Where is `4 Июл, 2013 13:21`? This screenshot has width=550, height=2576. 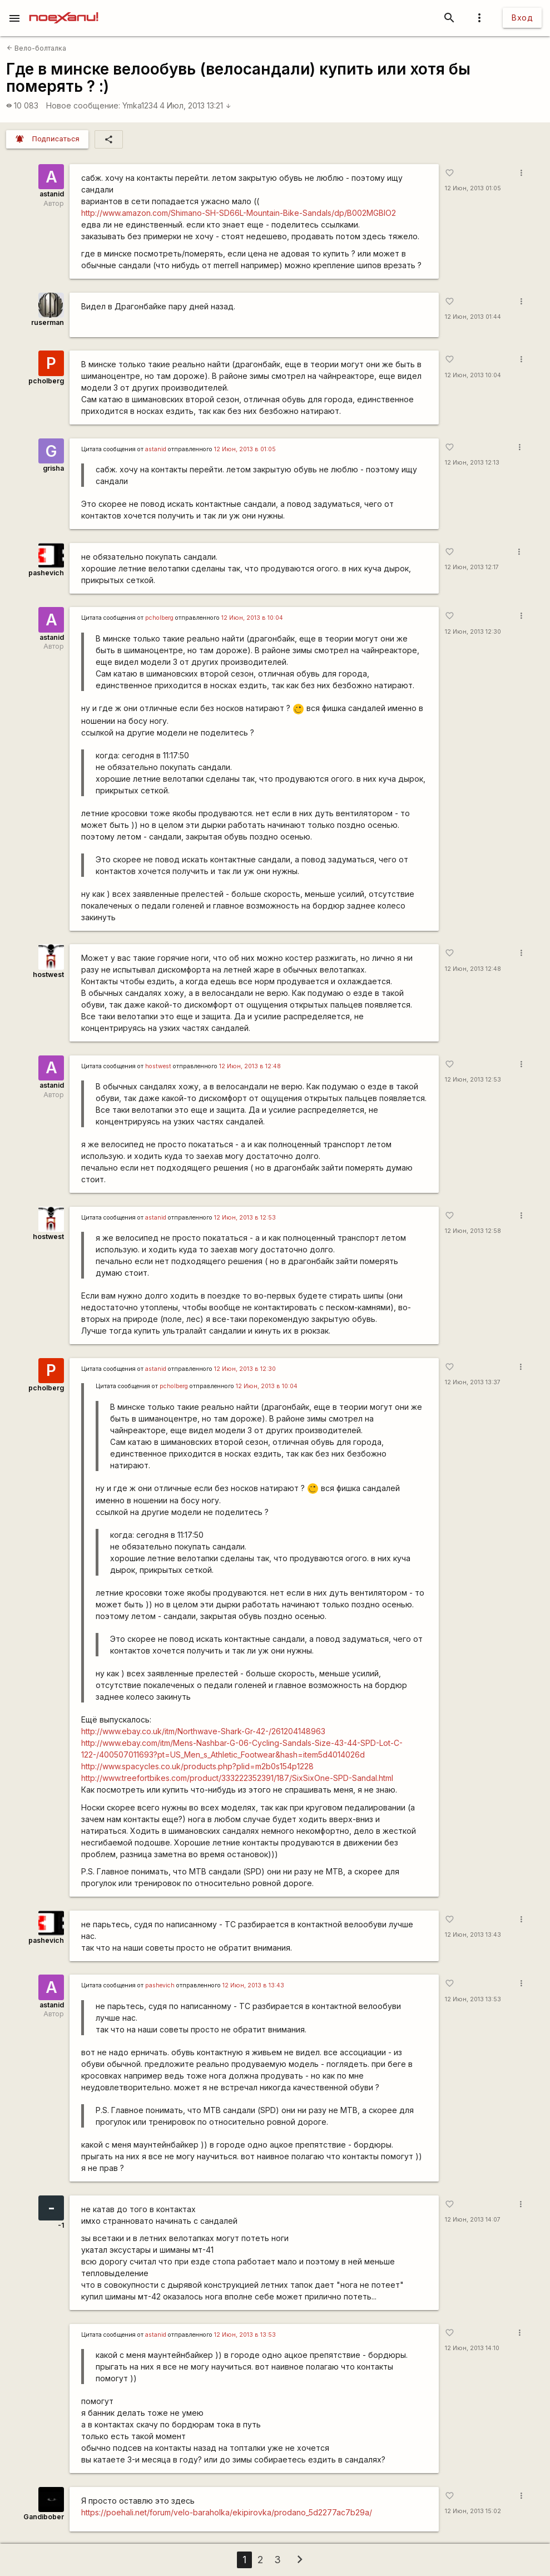
4 Июл, 2013 13:21 is located at coordinates (195, 105).